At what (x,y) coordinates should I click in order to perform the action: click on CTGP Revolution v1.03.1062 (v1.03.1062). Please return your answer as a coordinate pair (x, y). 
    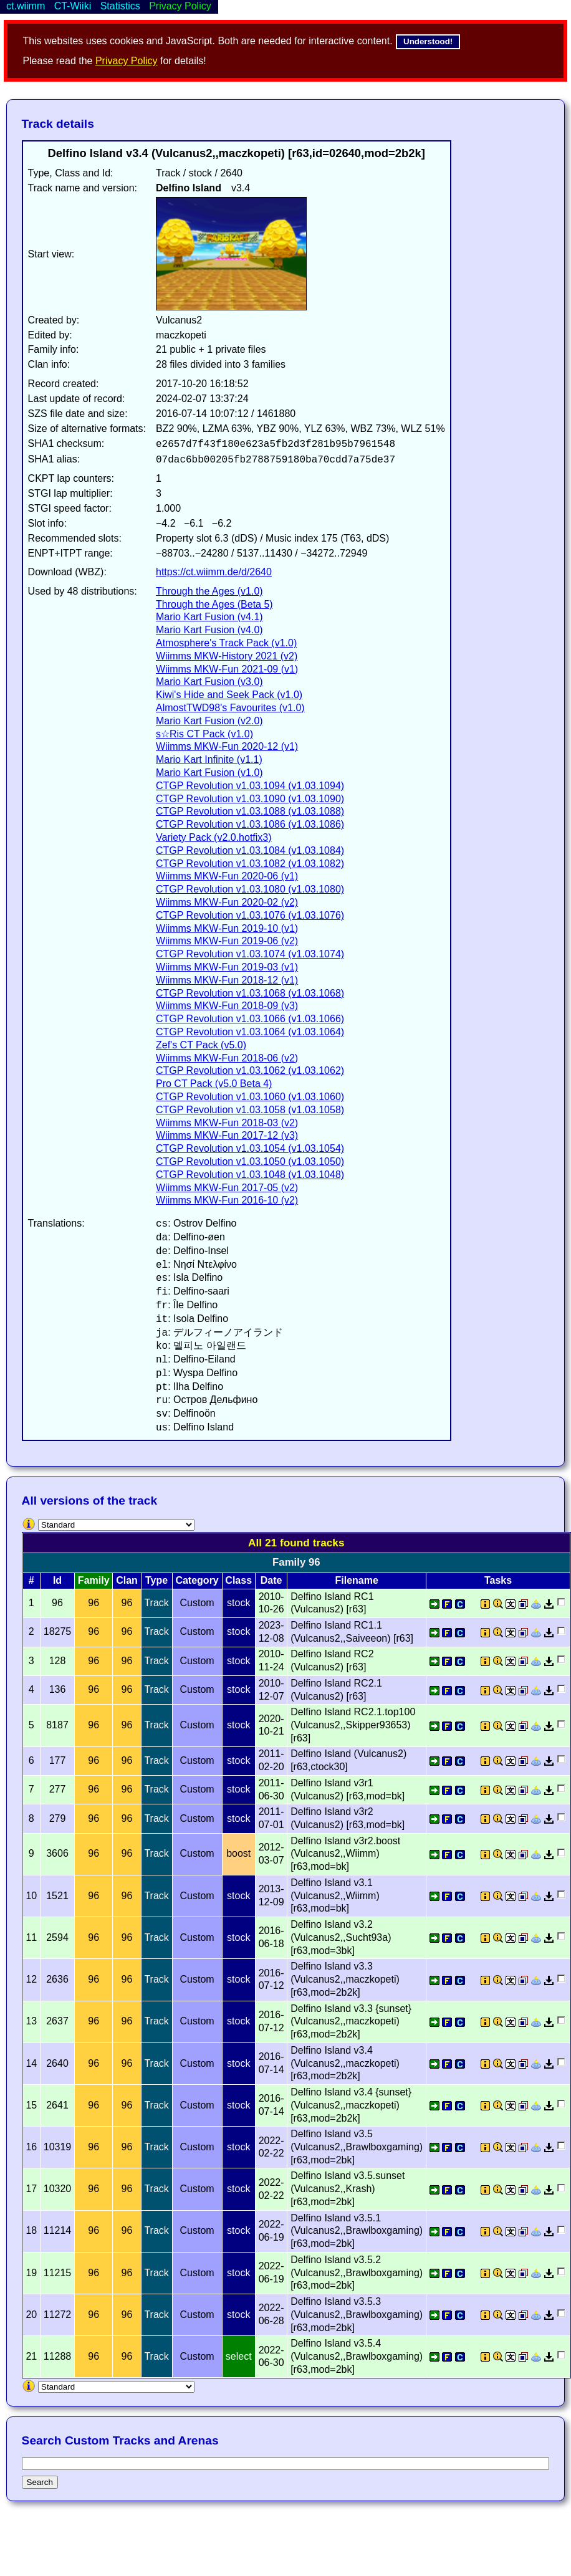
    Looking at the image, I should click on (250, 1070).